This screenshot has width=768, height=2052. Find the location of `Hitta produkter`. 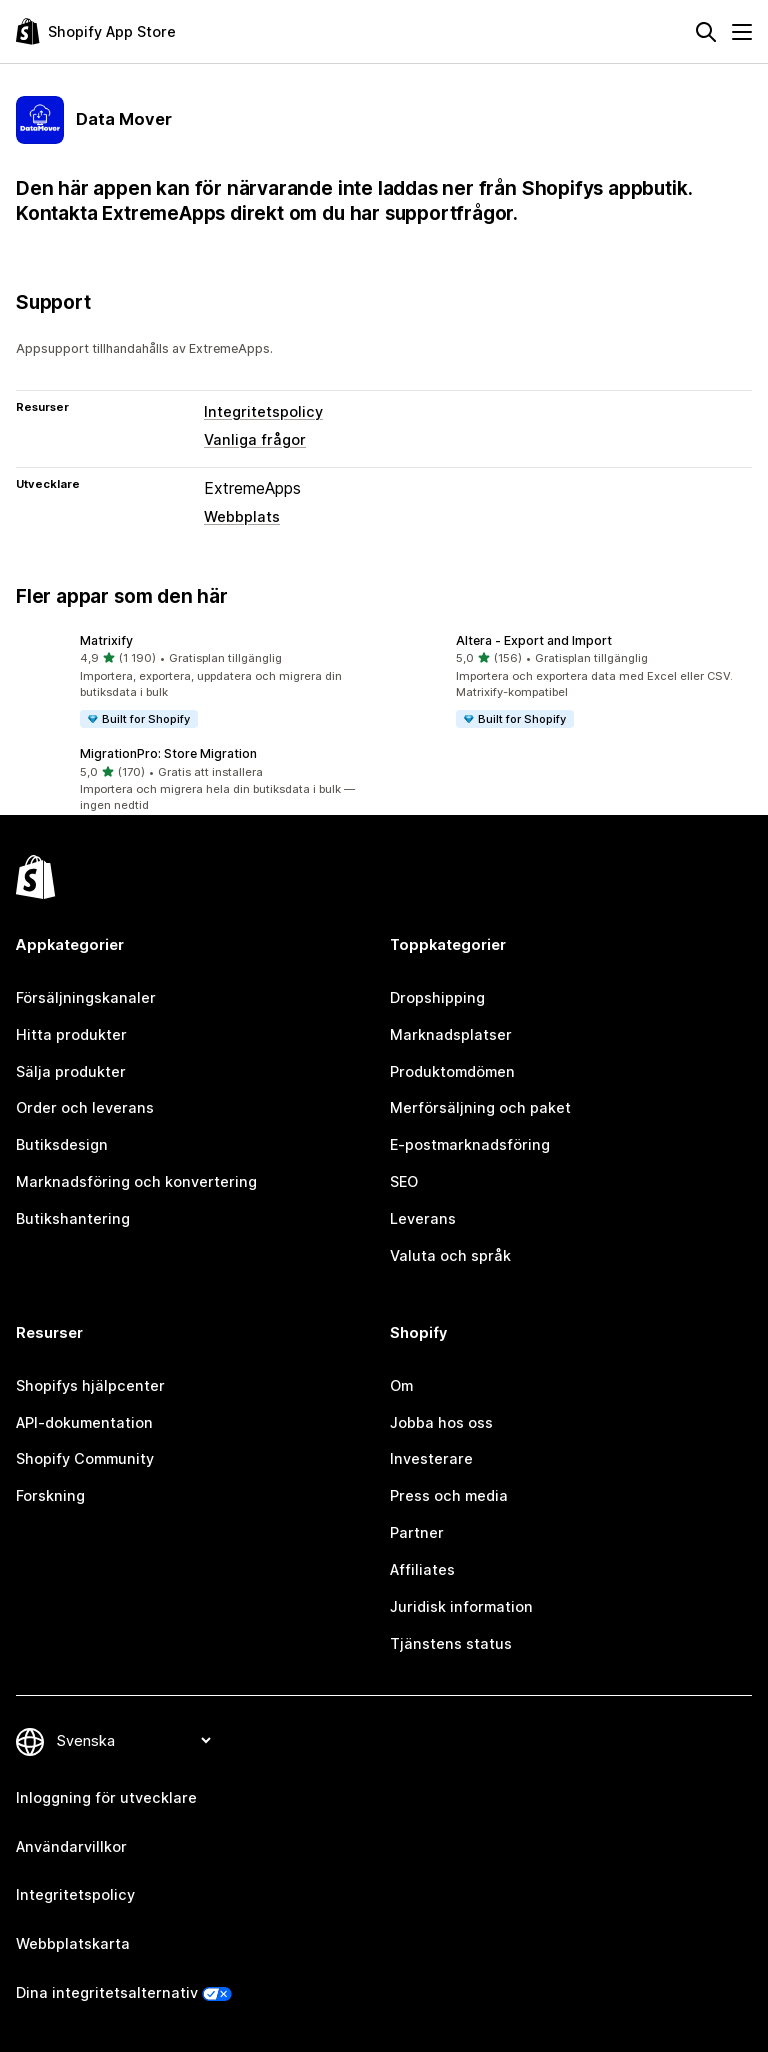

Hitta produkter is located at coordinates (71, 1034).